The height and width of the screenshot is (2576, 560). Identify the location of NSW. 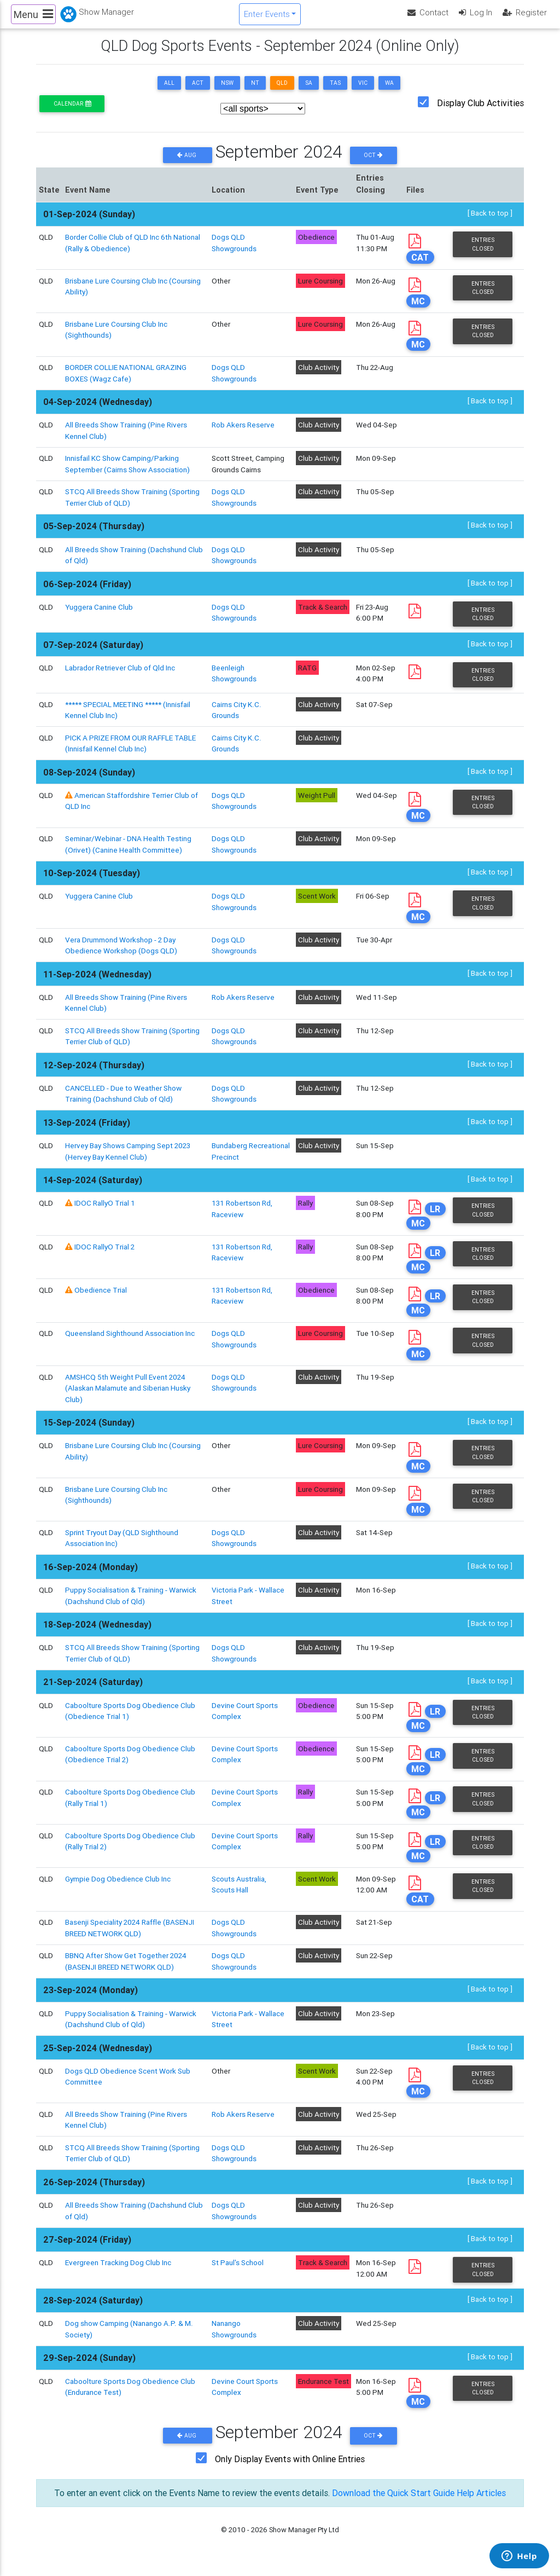
(227, 91).